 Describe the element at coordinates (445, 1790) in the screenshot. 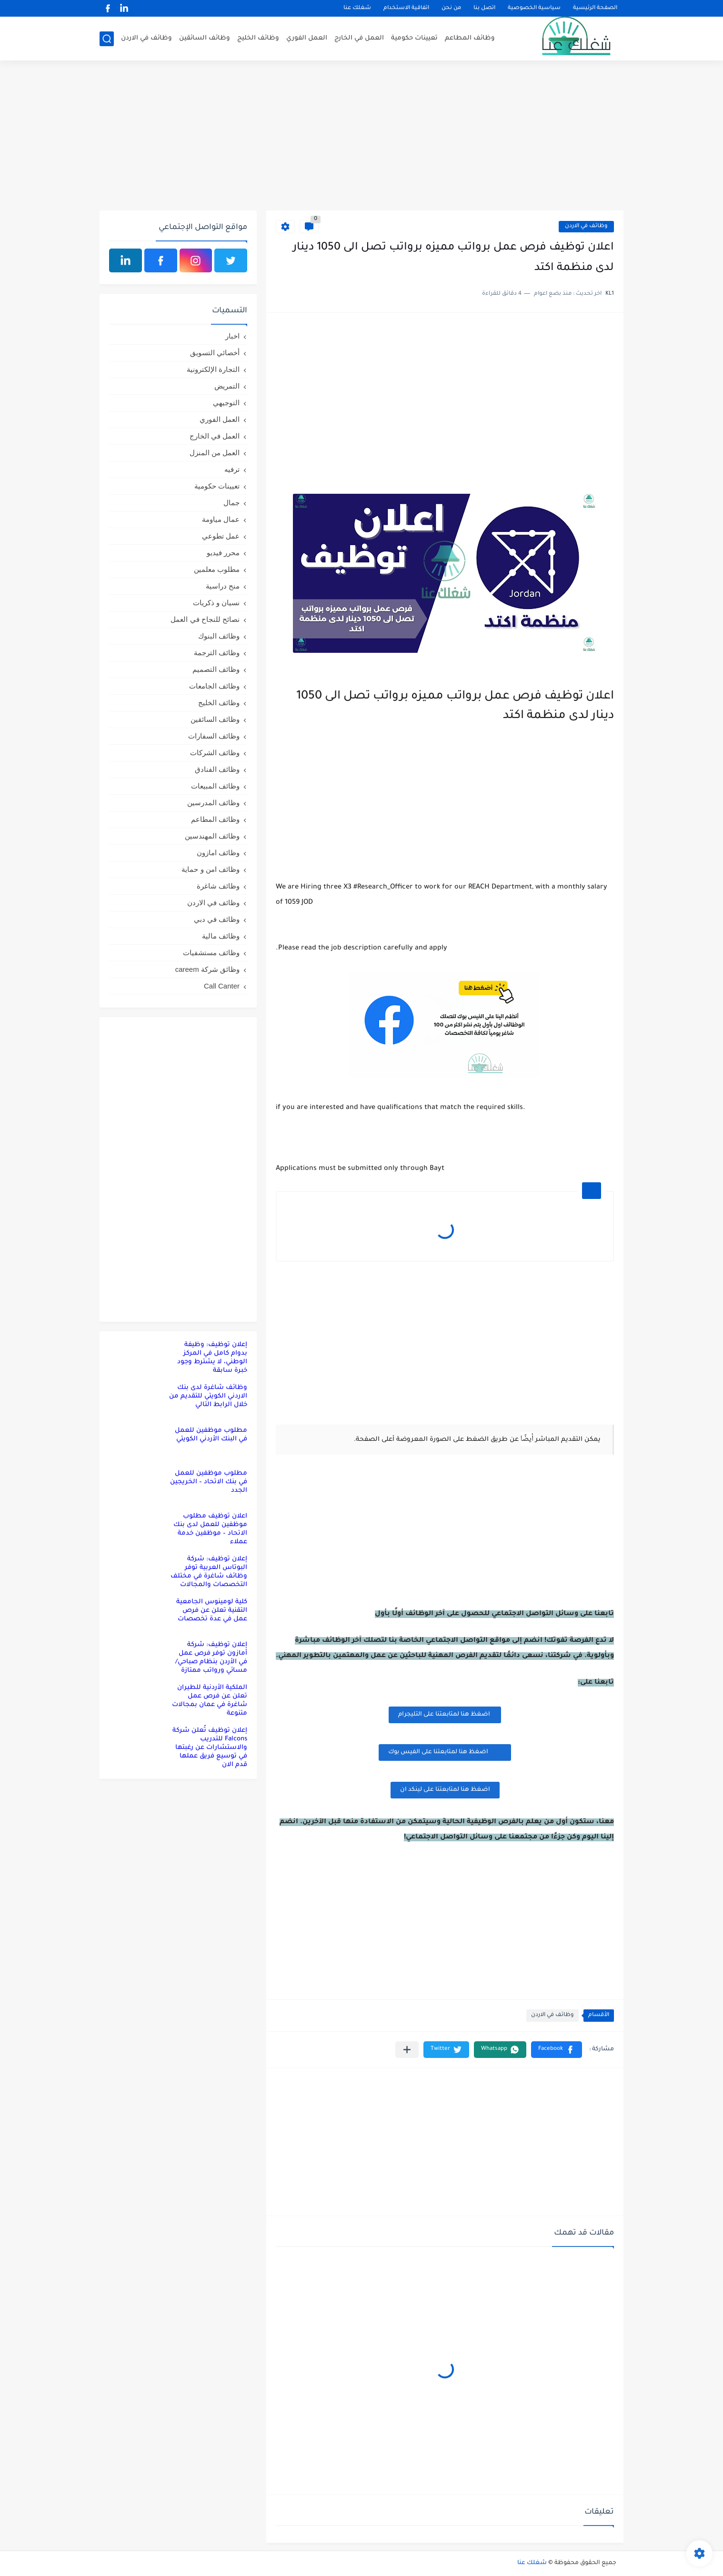

I see `اضغظ هنا لمتابعتنا على لينكد ان` at that location.